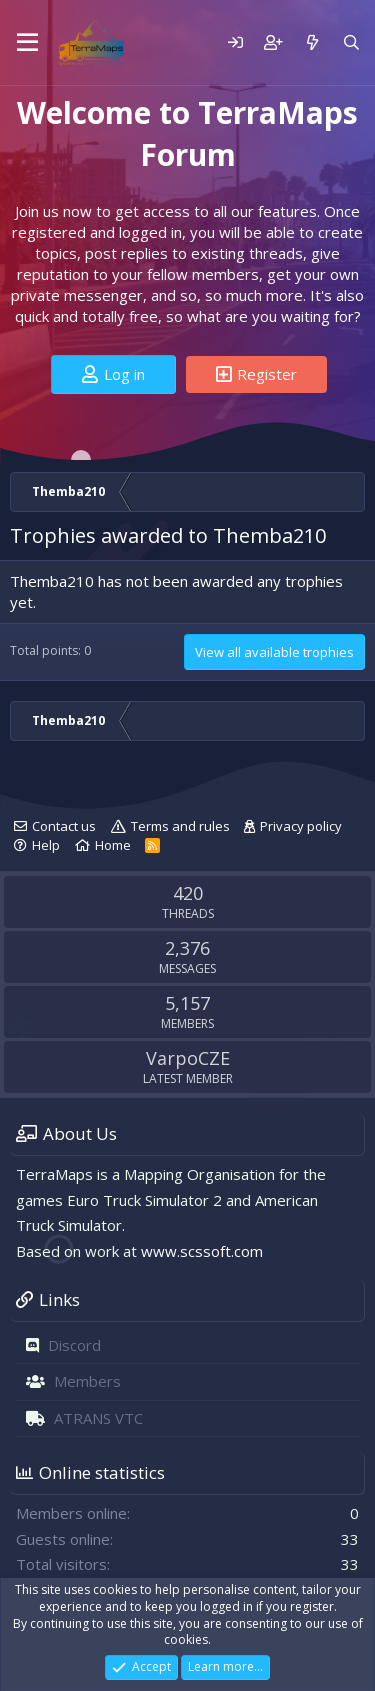 The height and width of the screenshot is (1691, 375). Describe the element at coordinates (180, 826) in the screenshot. I see `Terms and rules` at that location.